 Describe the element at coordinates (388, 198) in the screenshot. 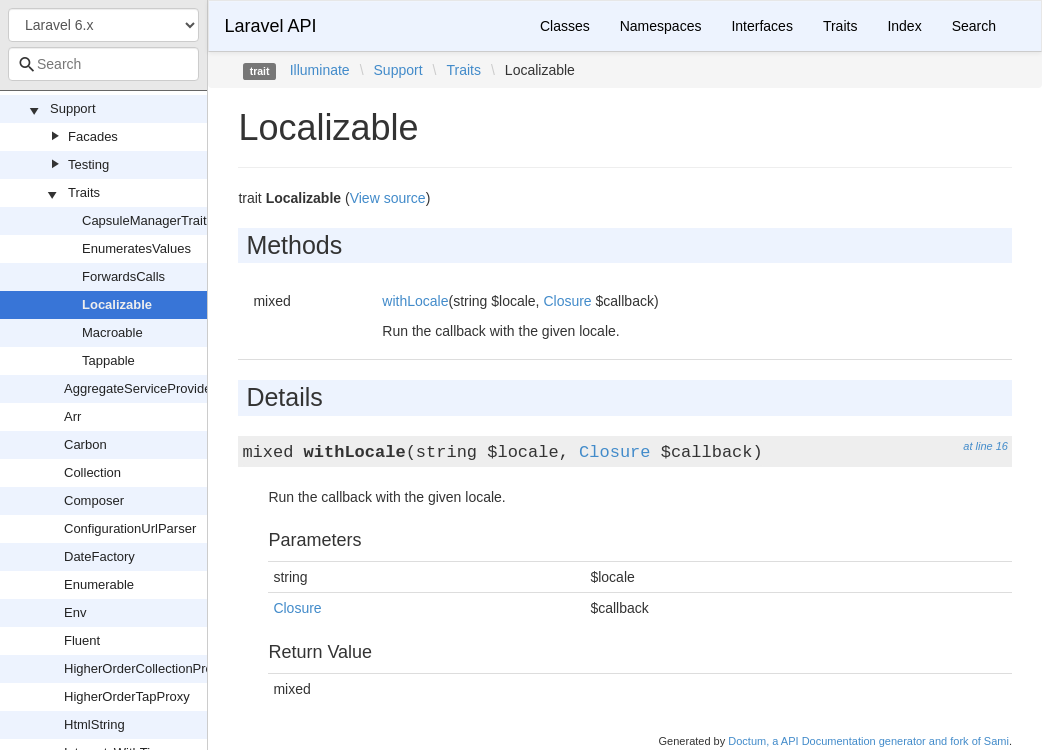

I see `View source` at that location.